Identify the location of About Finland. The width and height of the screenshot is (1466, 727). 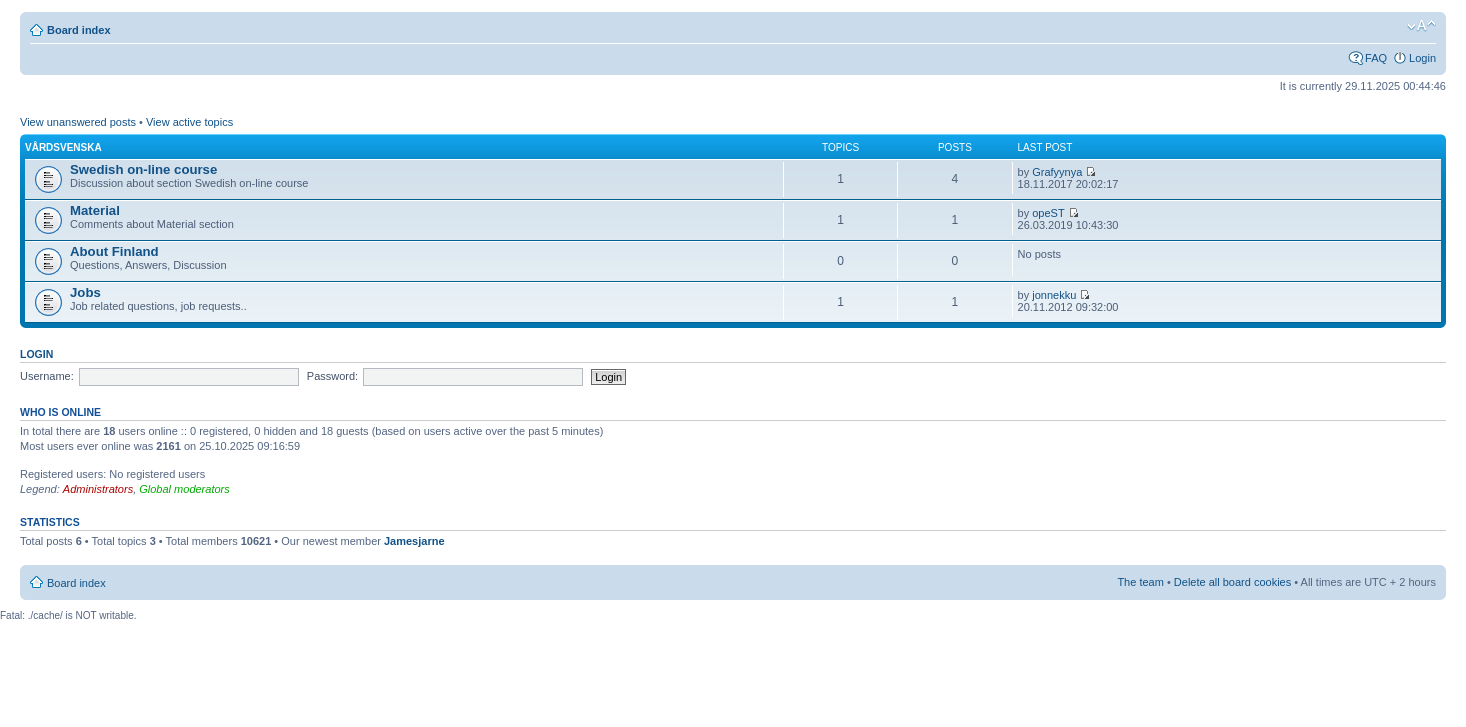
(114, 251).